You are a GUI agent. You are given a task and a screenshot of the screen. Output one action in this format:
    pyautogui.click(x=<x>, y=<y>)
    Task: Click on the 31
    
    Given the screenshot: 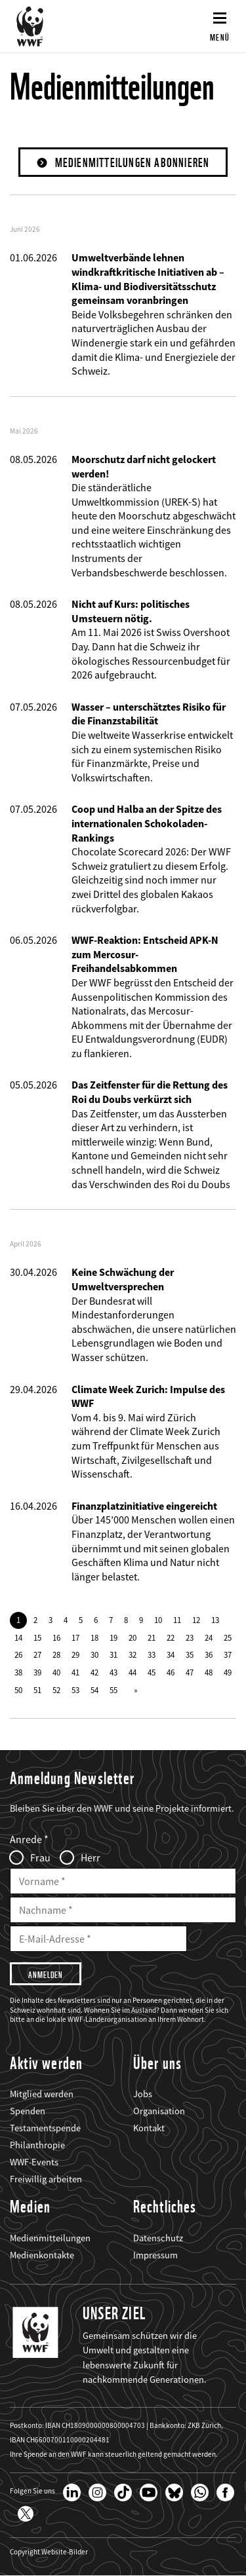 What is the action you would take?
    pyautogui.click(x=113, y=1654)
    